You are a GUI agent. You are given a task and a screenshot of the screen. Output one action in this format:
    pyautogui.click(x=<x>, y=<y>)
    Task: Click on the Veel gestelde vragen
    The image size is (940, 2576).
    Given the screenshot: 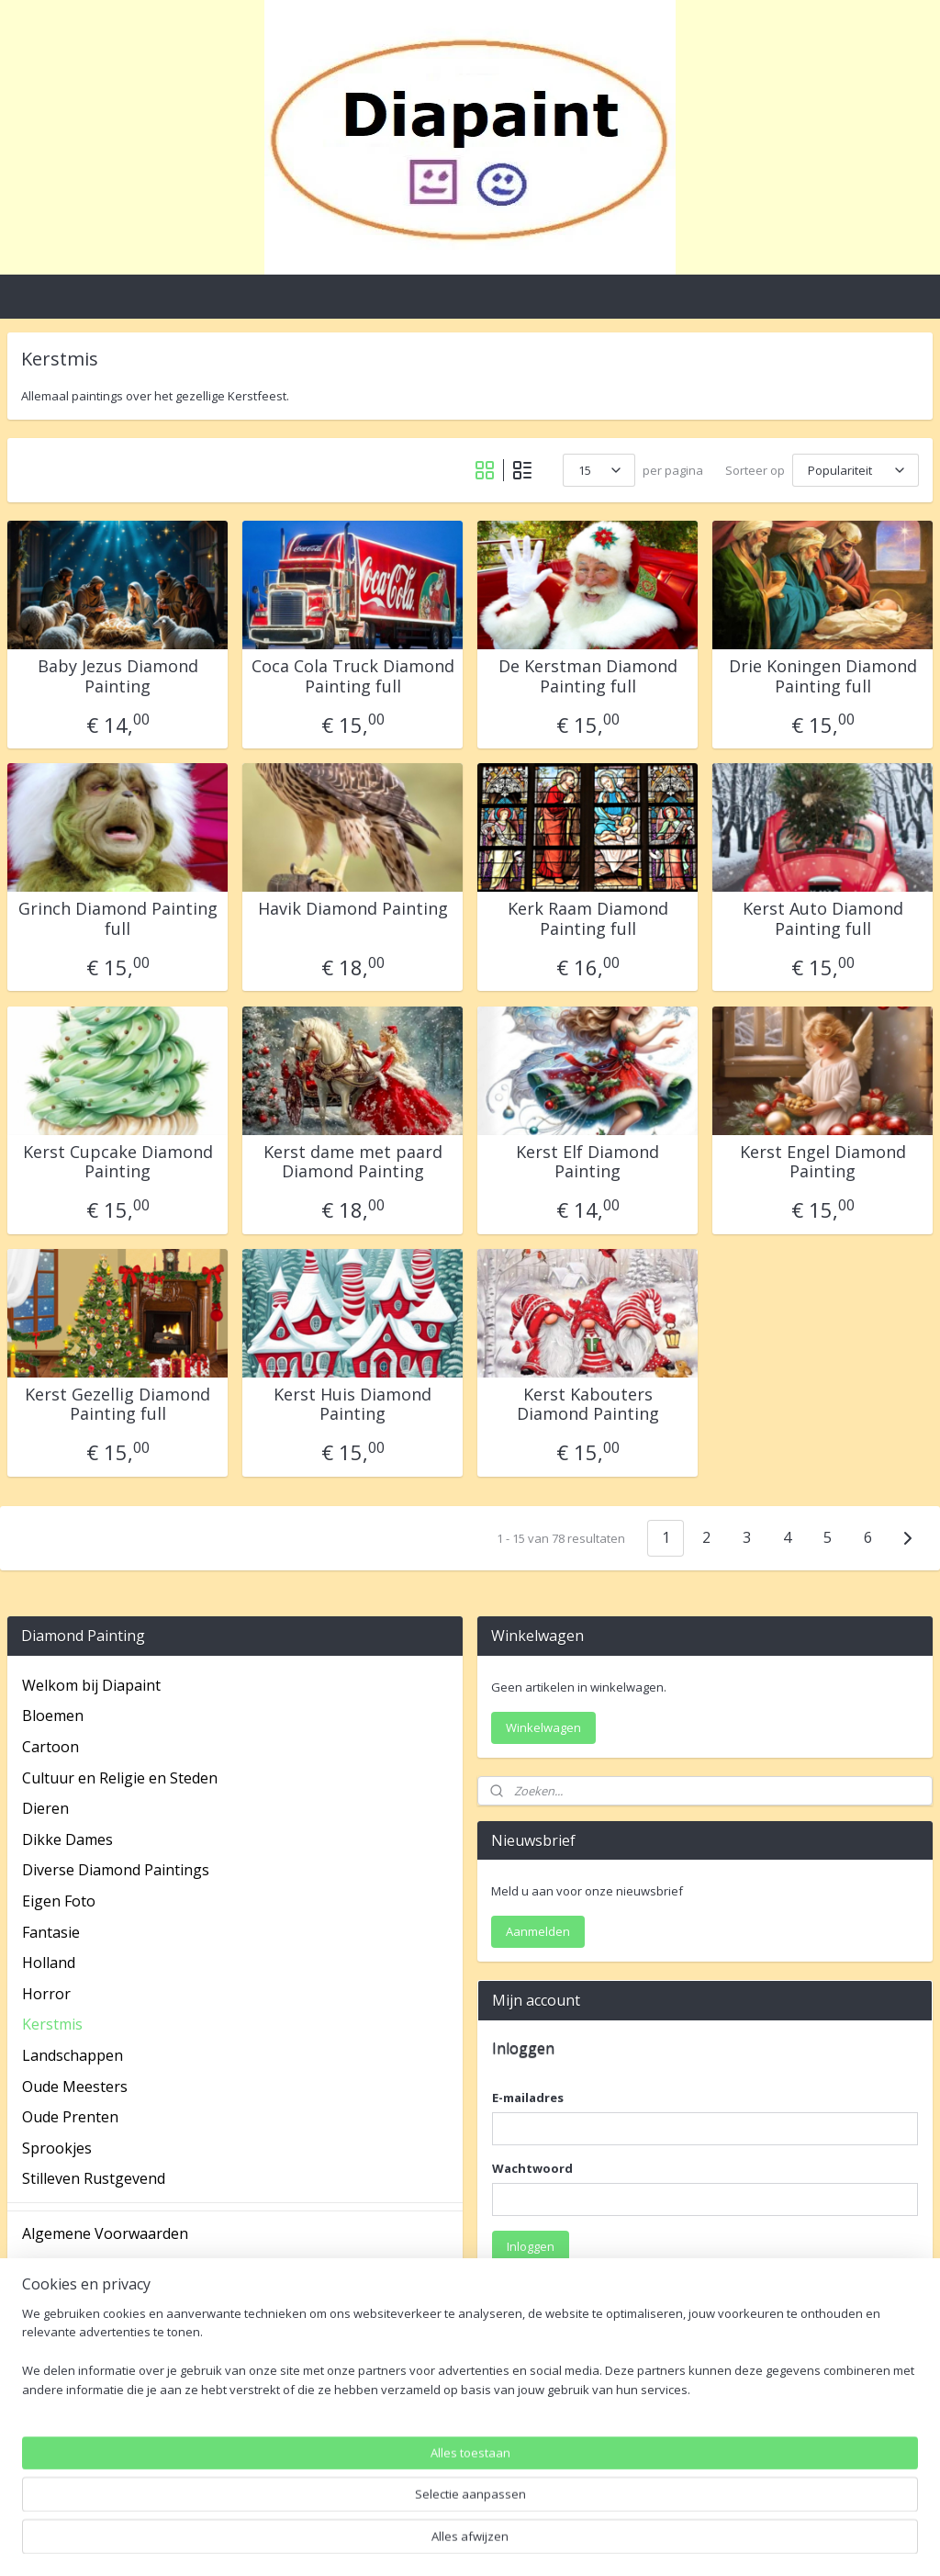 What is the action you would take?
    pyautogui.click(x=94, y=2388)
    